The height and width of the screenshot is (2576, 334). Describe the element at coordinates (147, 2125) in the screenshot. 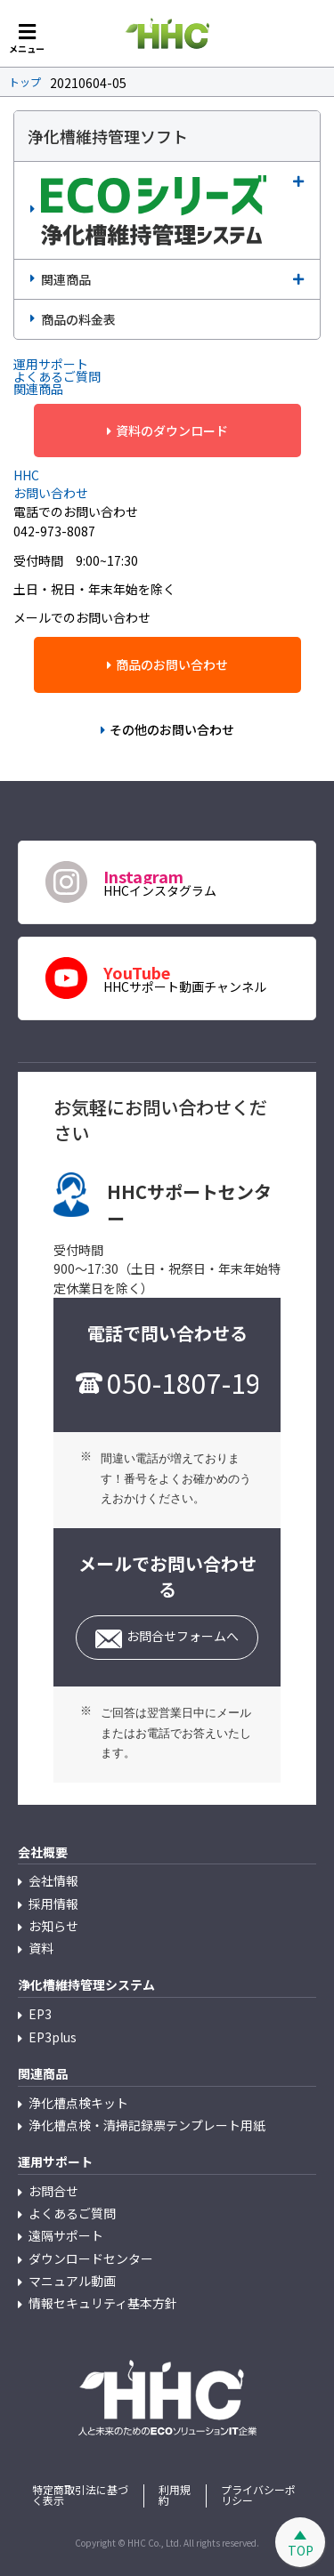

I see `浄化槽点検・清掃記録票テンプレート用紙` at that location.